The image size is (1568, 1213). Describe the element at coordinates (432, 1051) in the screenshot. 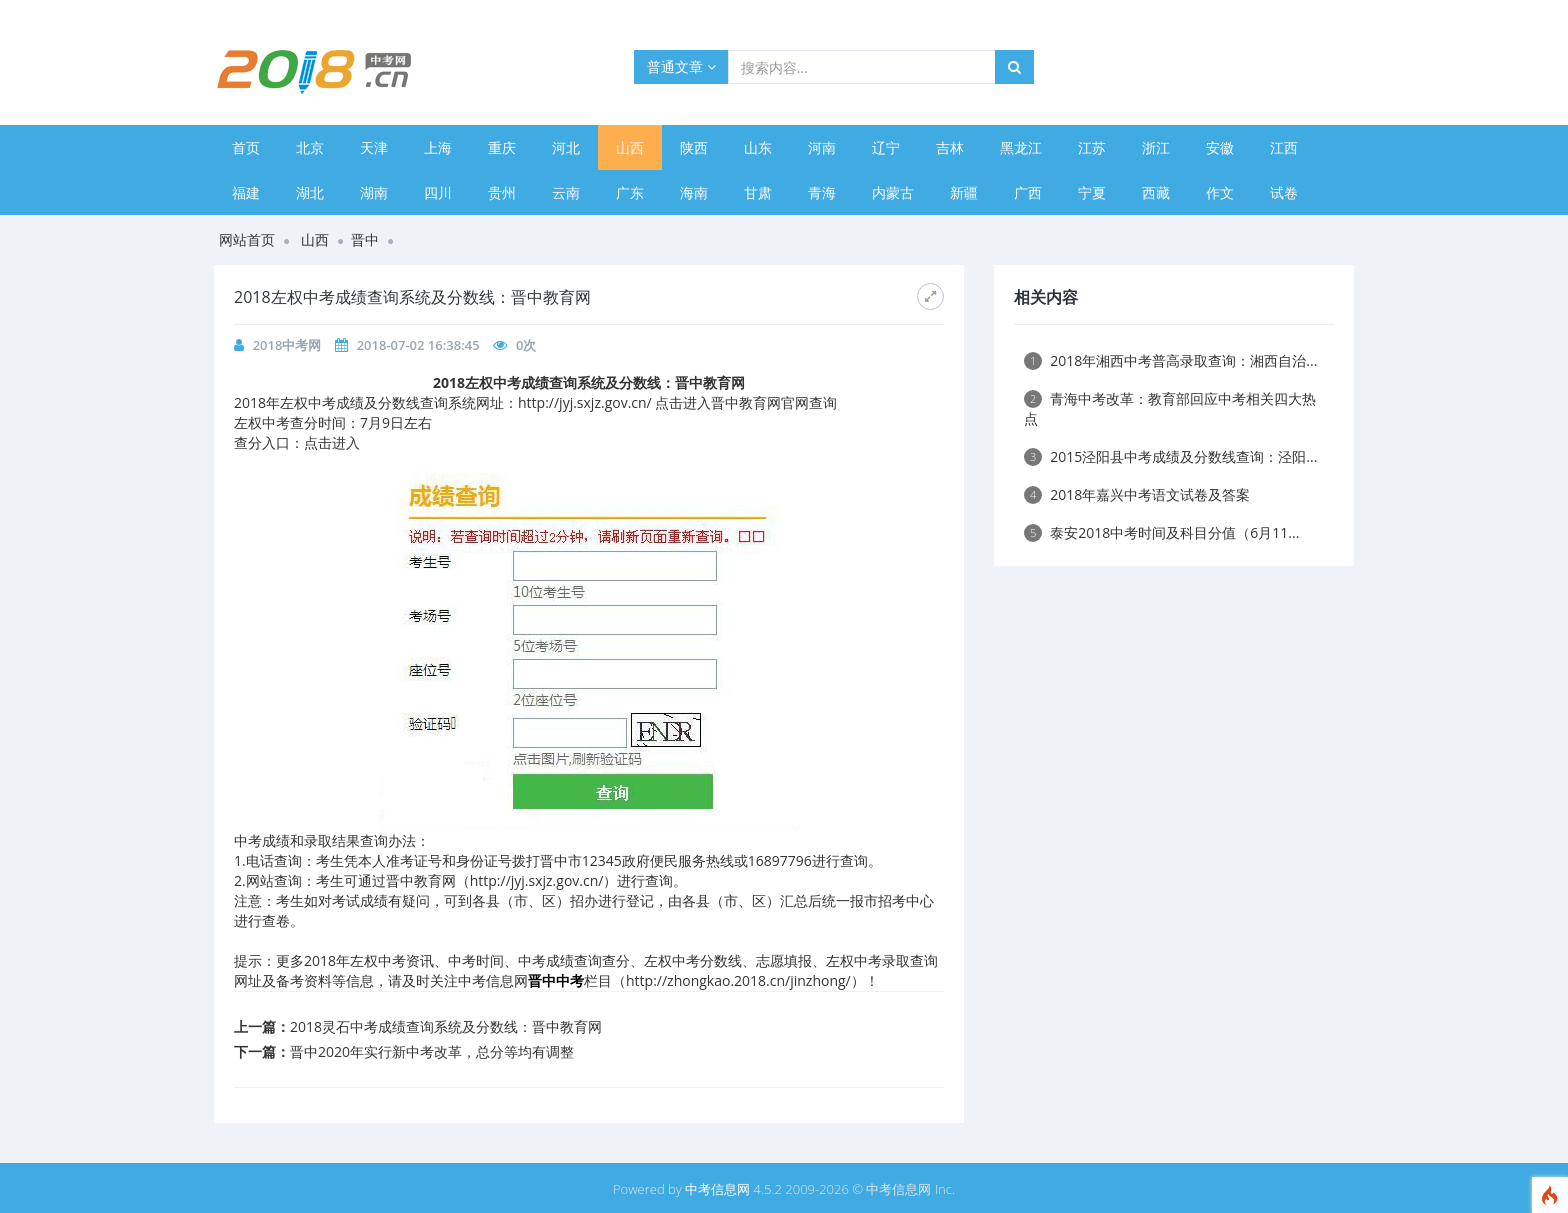

I see `晋中2020年实行新中考改革，总分等均有调整` at that location.